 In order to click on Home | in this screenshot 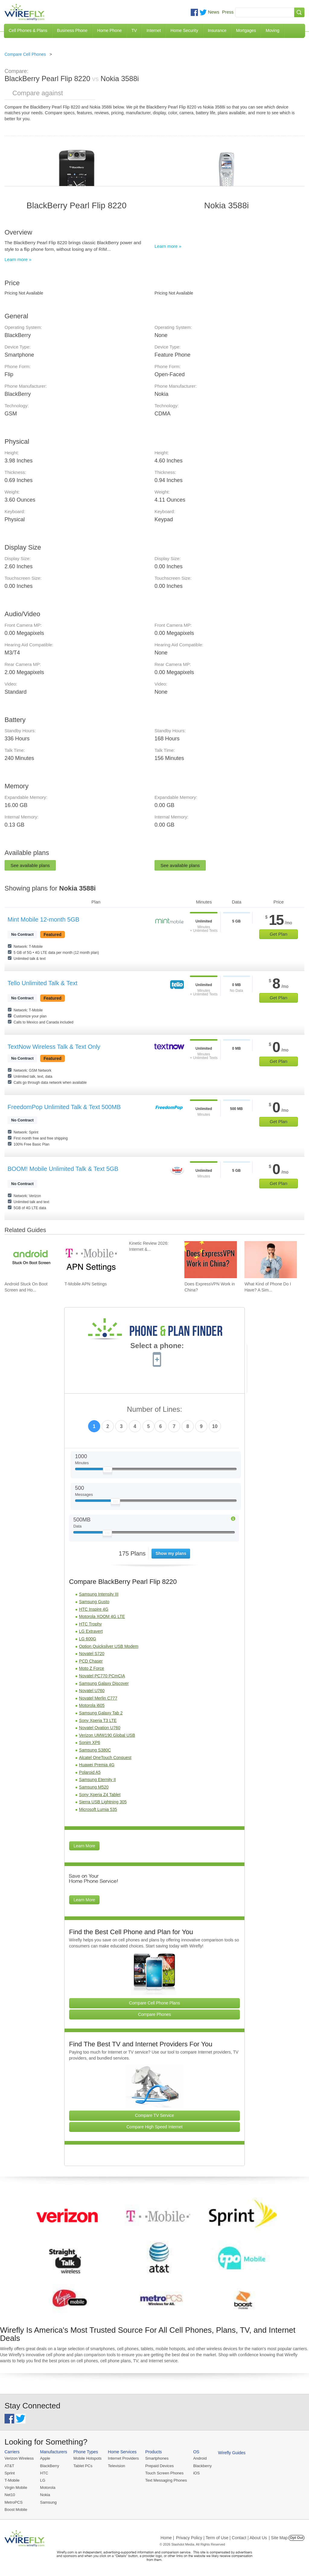, I will do `click(167, 2537)`.